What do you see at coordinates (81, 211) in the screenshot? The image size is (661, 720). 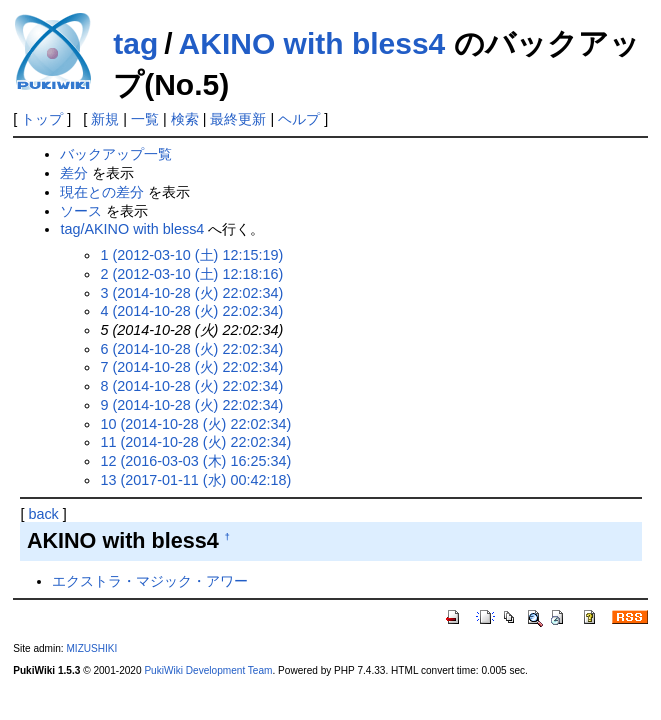 I see `ソース` at bounding box center [81, 211].